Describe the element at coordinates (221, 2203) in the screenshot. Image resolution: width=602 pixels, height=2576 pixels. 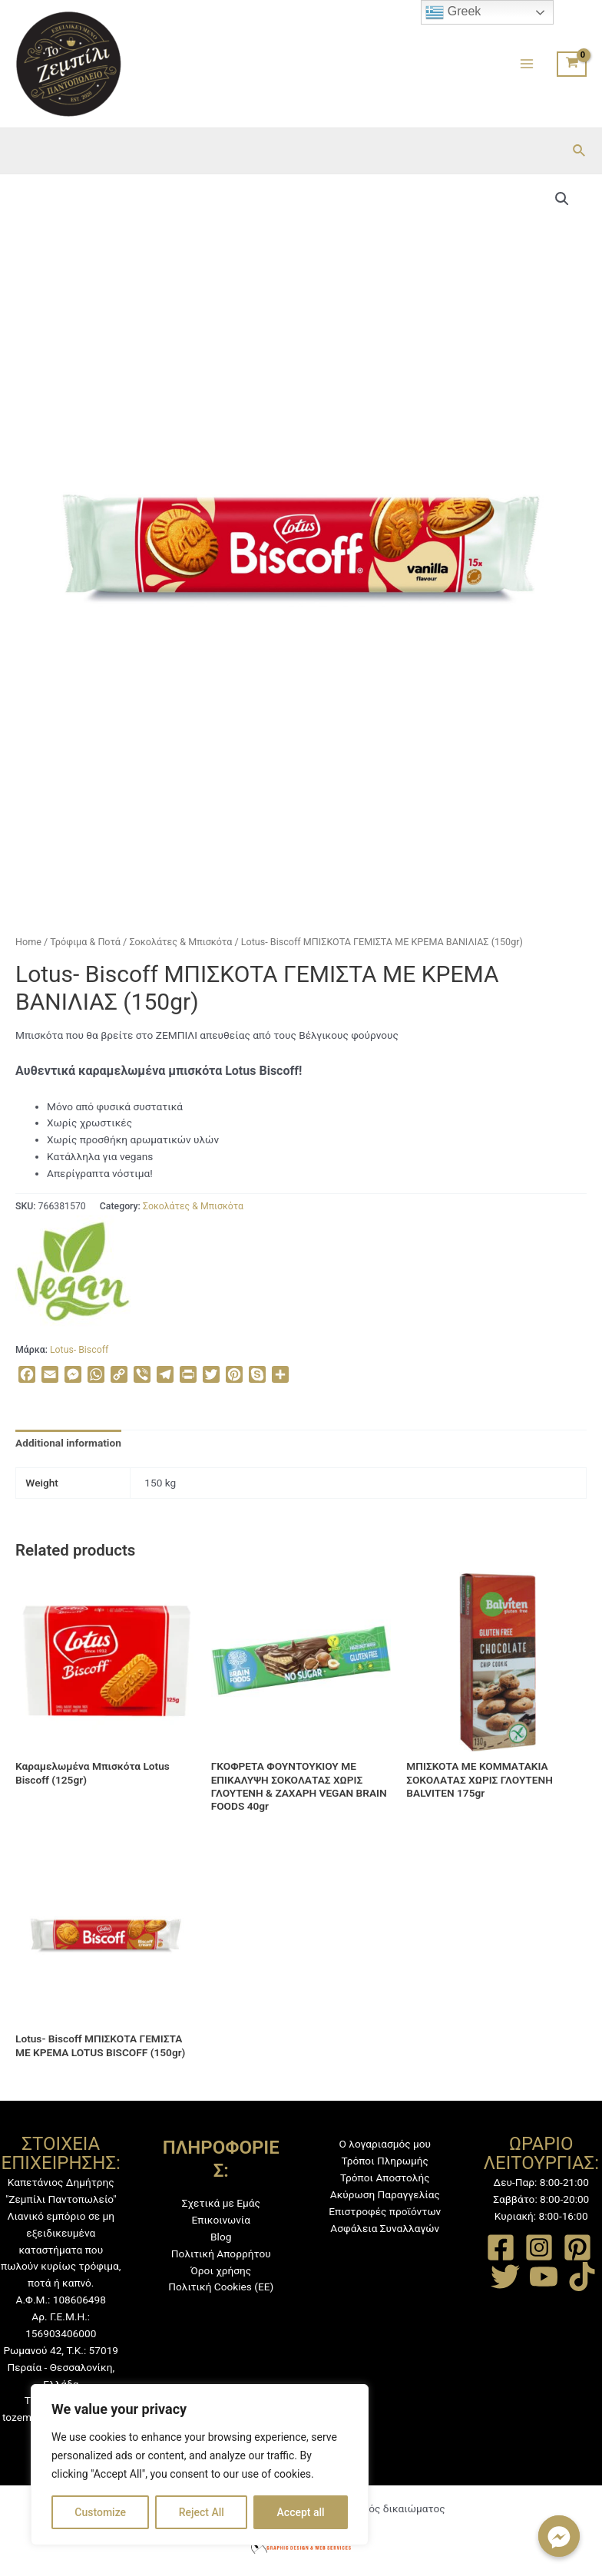
I see `Σχετικά με Εμάς` at that location.